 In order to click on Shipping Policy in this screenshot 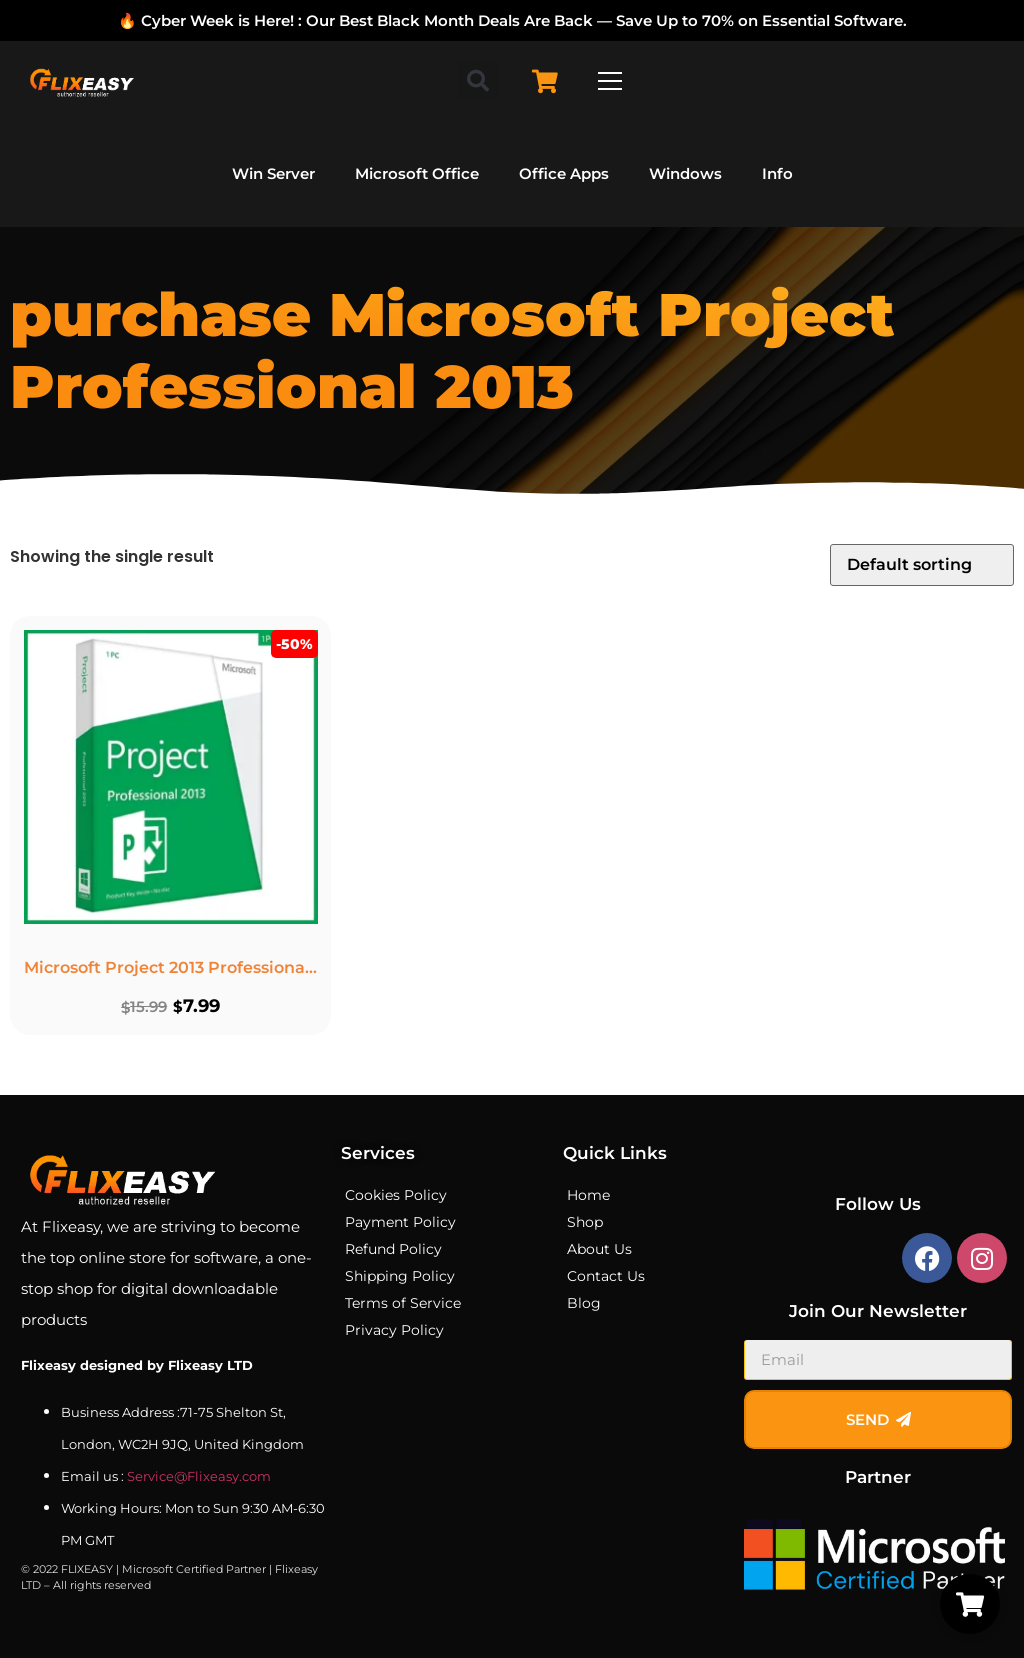, I will do `click(400, 1276)`.